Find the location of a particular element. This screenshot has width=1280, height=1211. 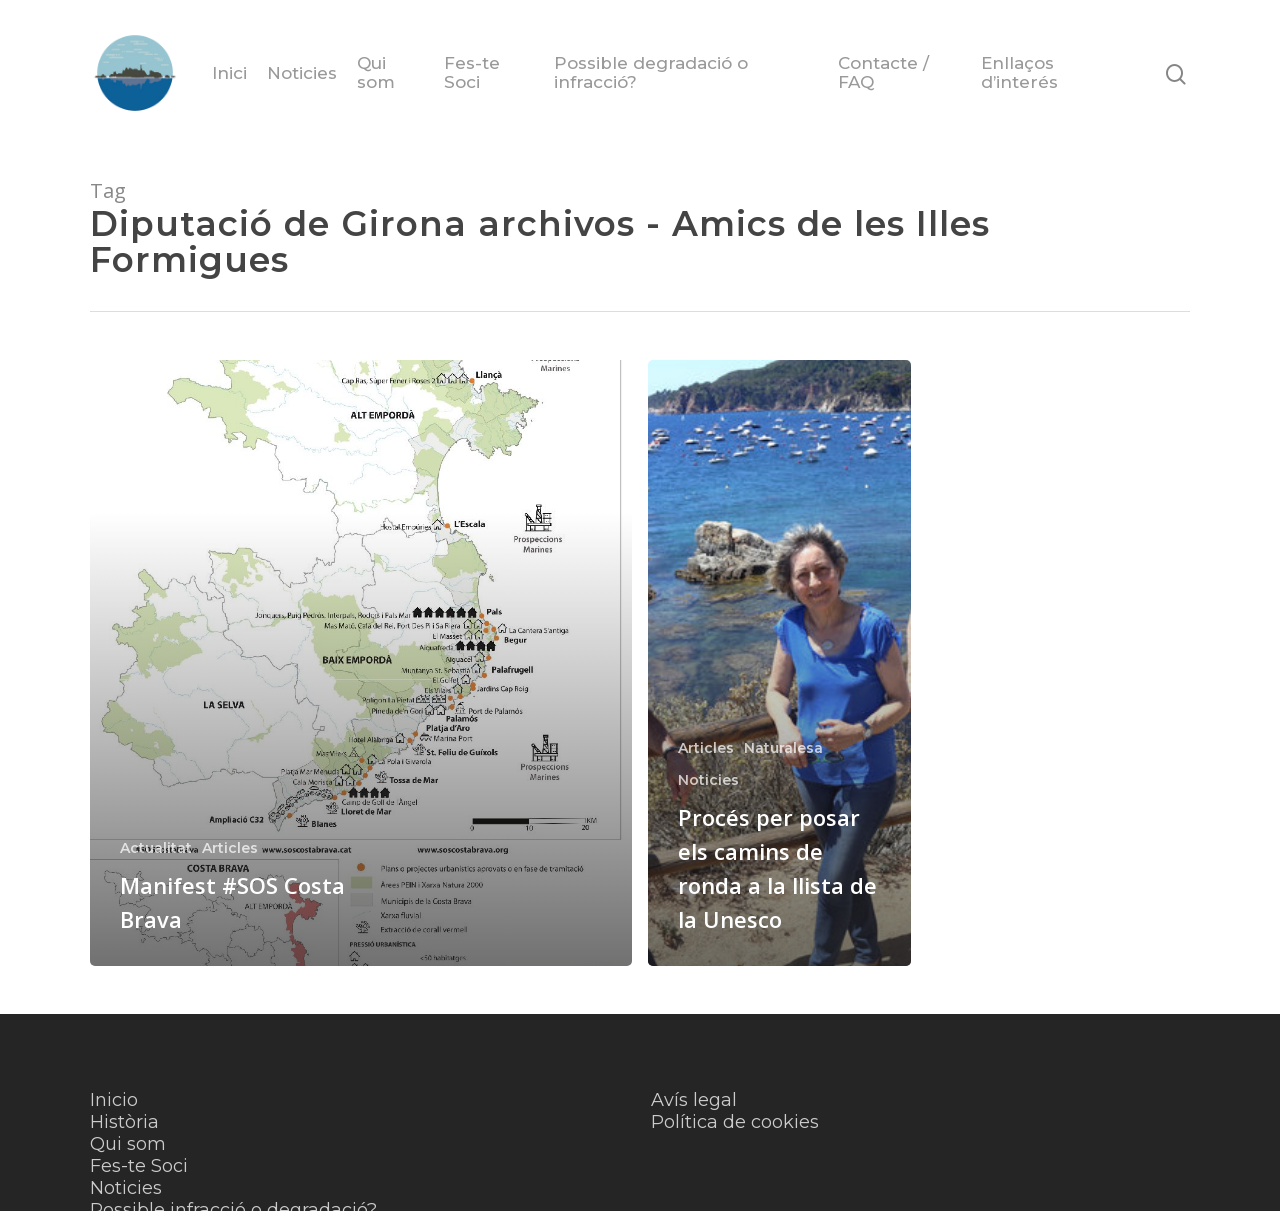

Possible degradació o infracció? is located at coordinates (651, 73).